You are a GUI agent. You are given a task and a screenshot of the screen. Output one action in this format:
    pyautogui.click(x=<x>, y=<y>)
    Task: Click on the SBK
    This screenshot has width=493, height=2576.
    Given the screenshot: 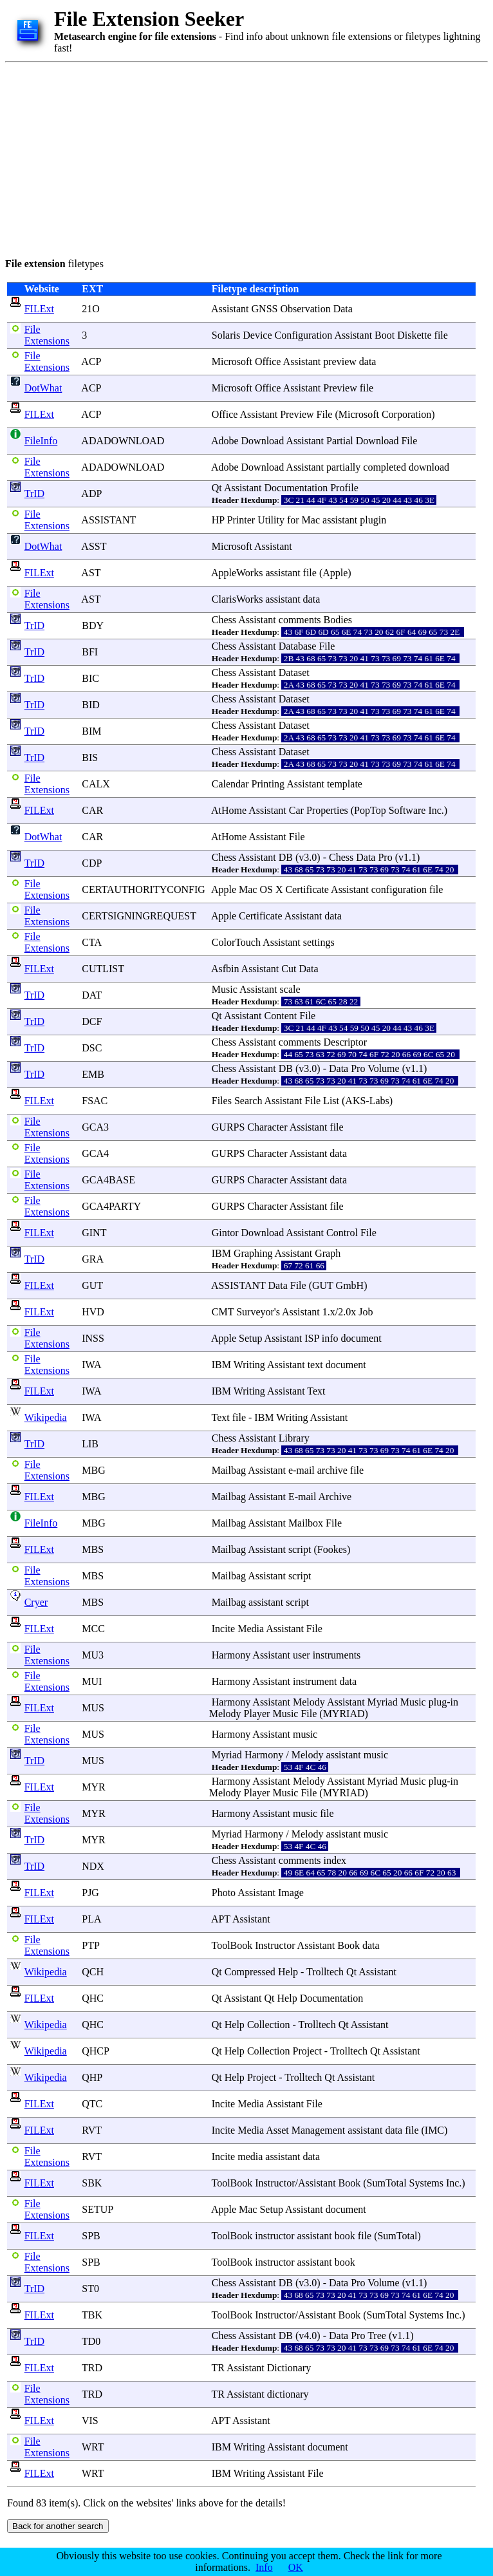 What is the action you would take?
    pyautogui.click(x=92, y=2182)
    